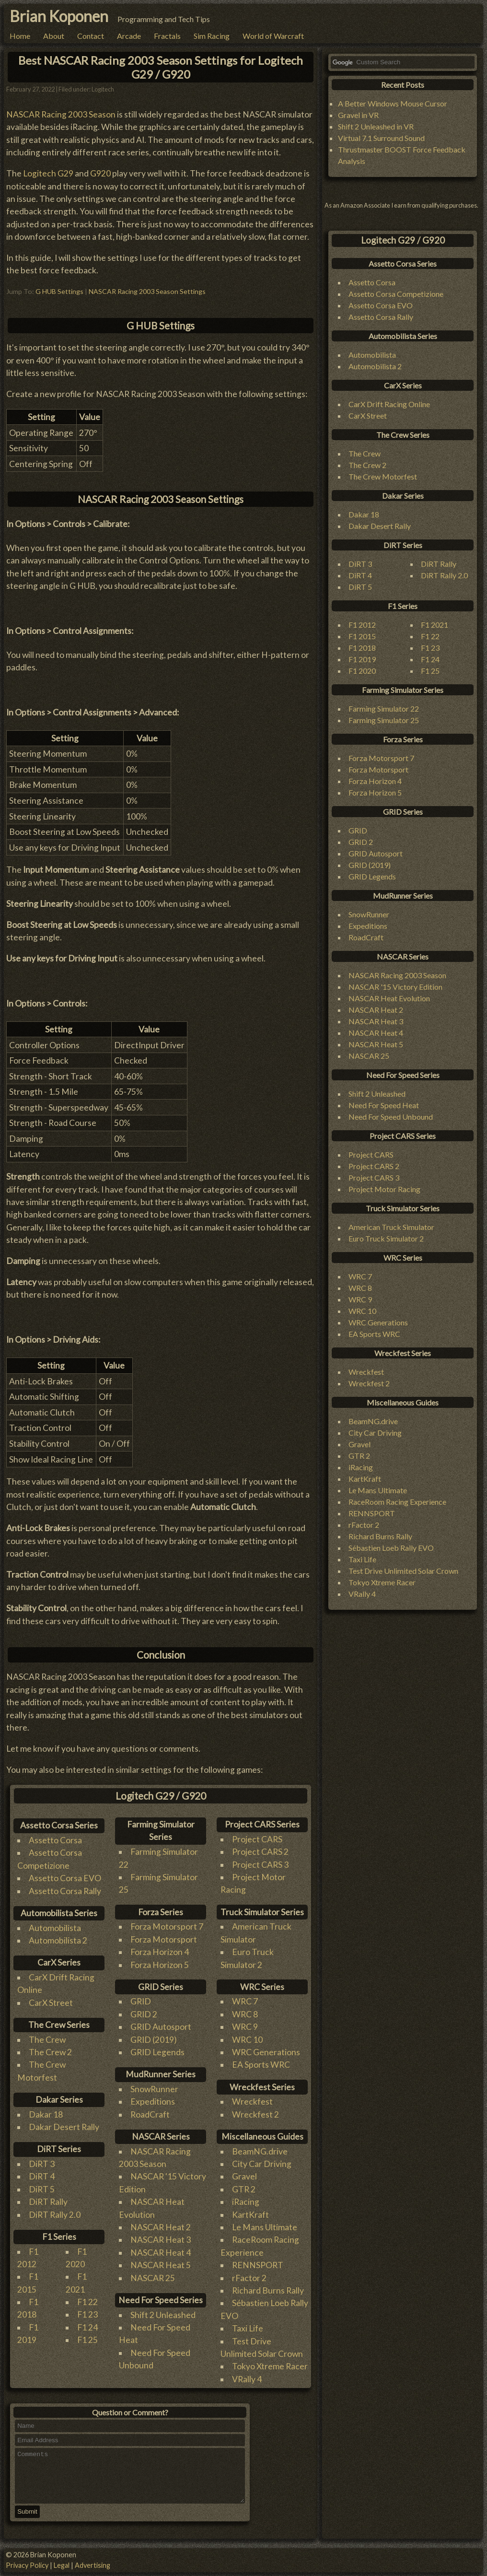  I want to click on NASCAR '15 Victory Edition, so click(395, 986).